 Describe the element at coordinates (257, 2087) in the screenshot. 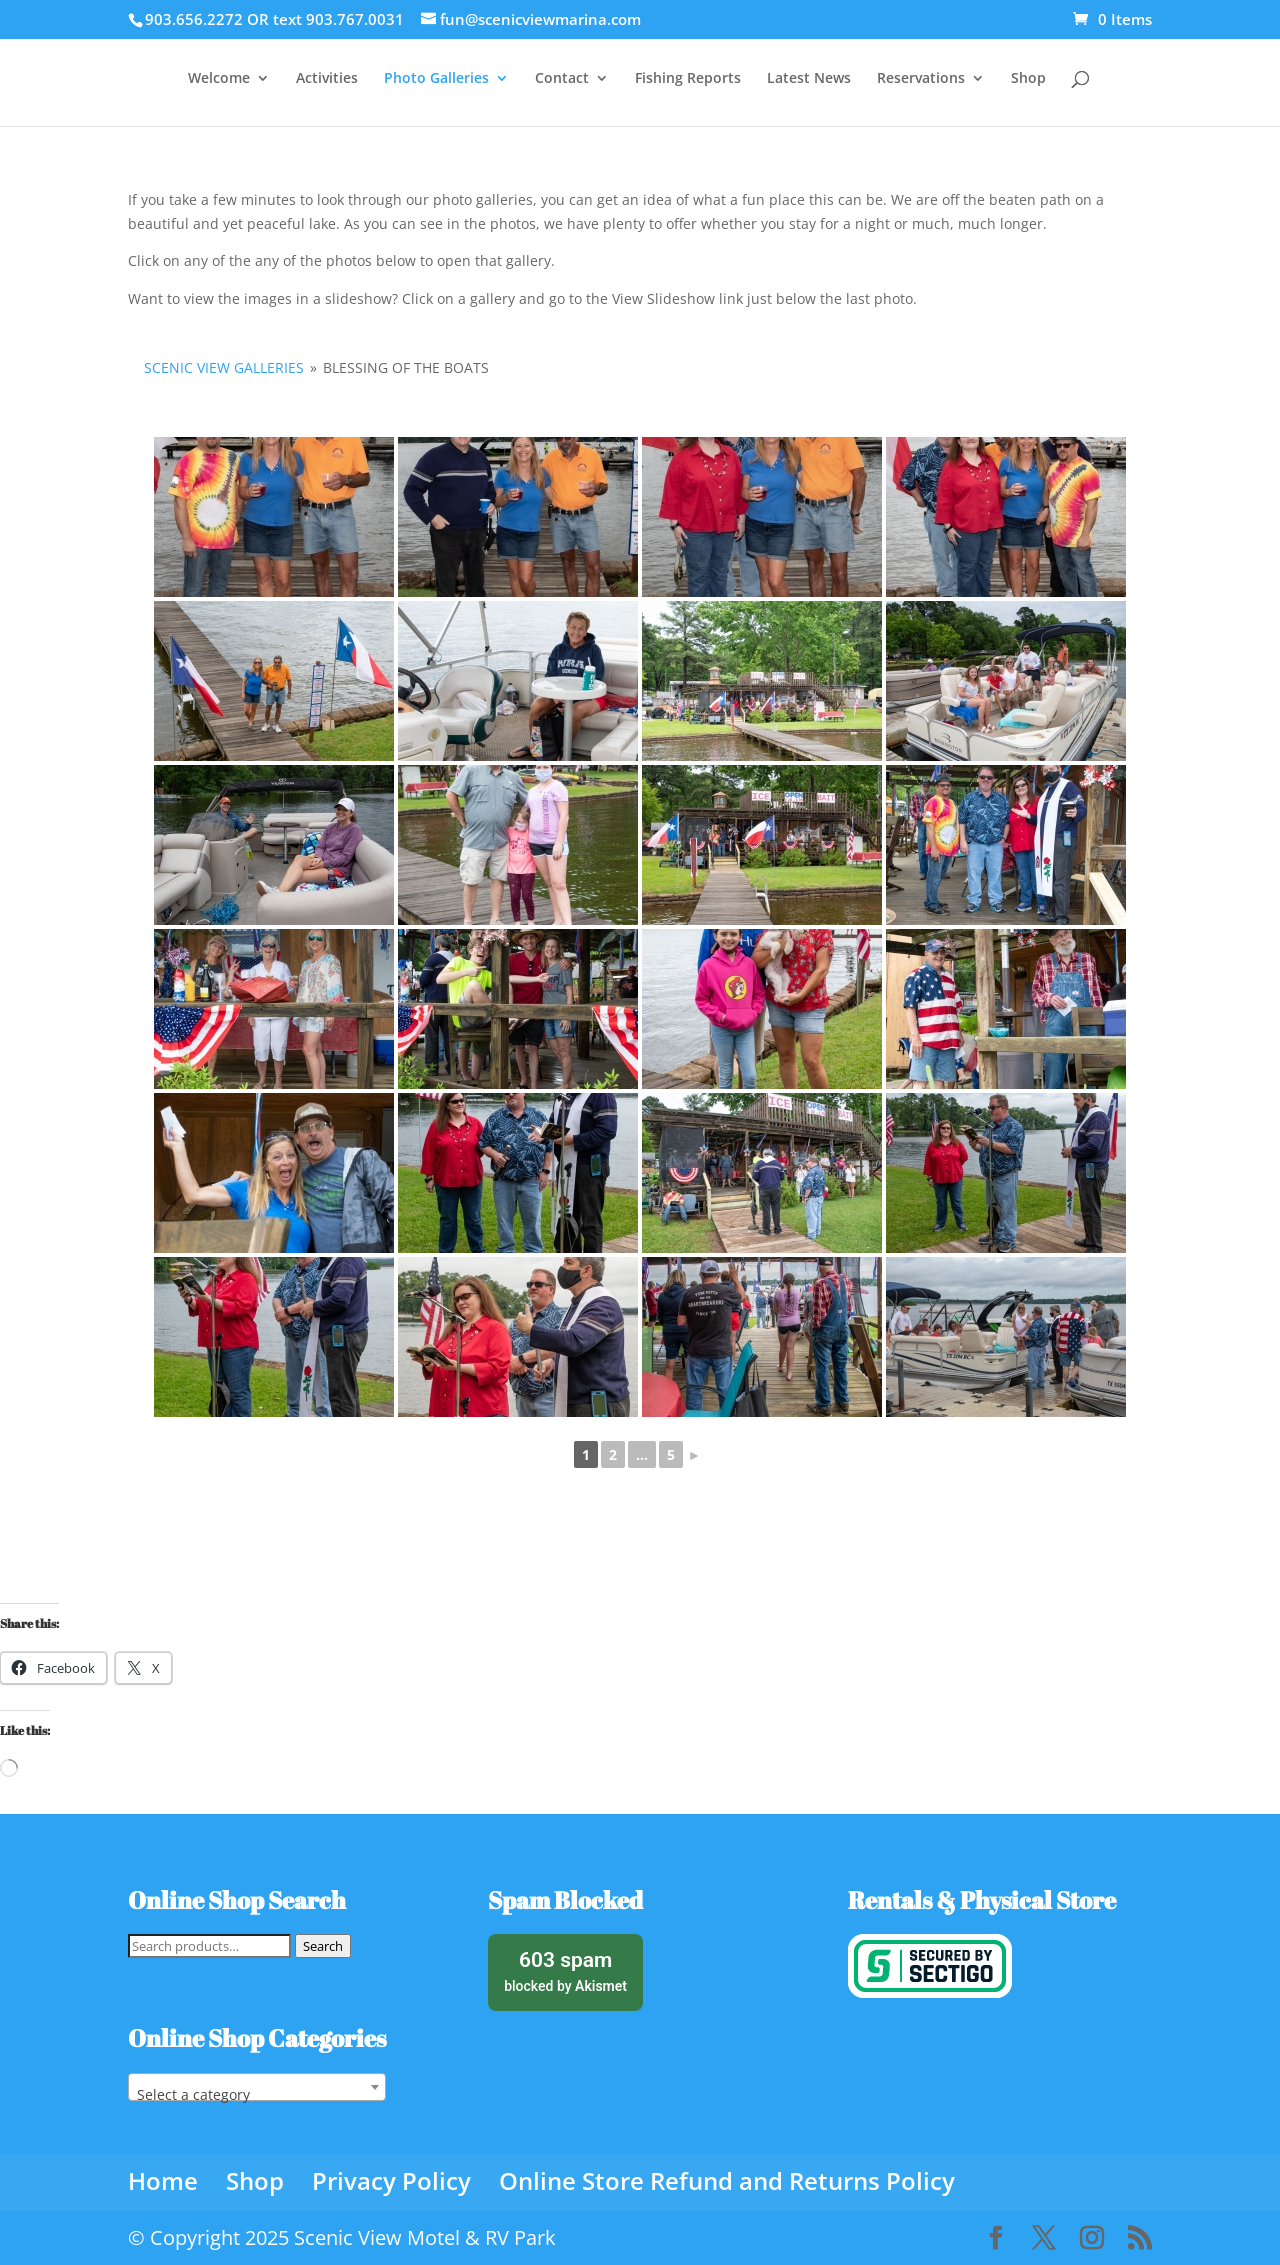

I see `[combobox]` at that location.